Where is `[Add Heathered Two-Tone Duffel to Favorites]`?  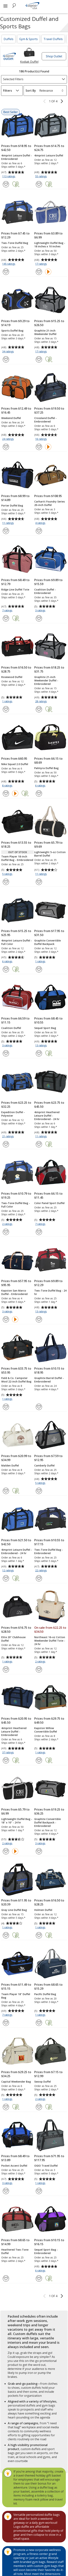
[Add Heathered Two-Tone Duffel to Favorites] is located at coordinates (6, 2278).